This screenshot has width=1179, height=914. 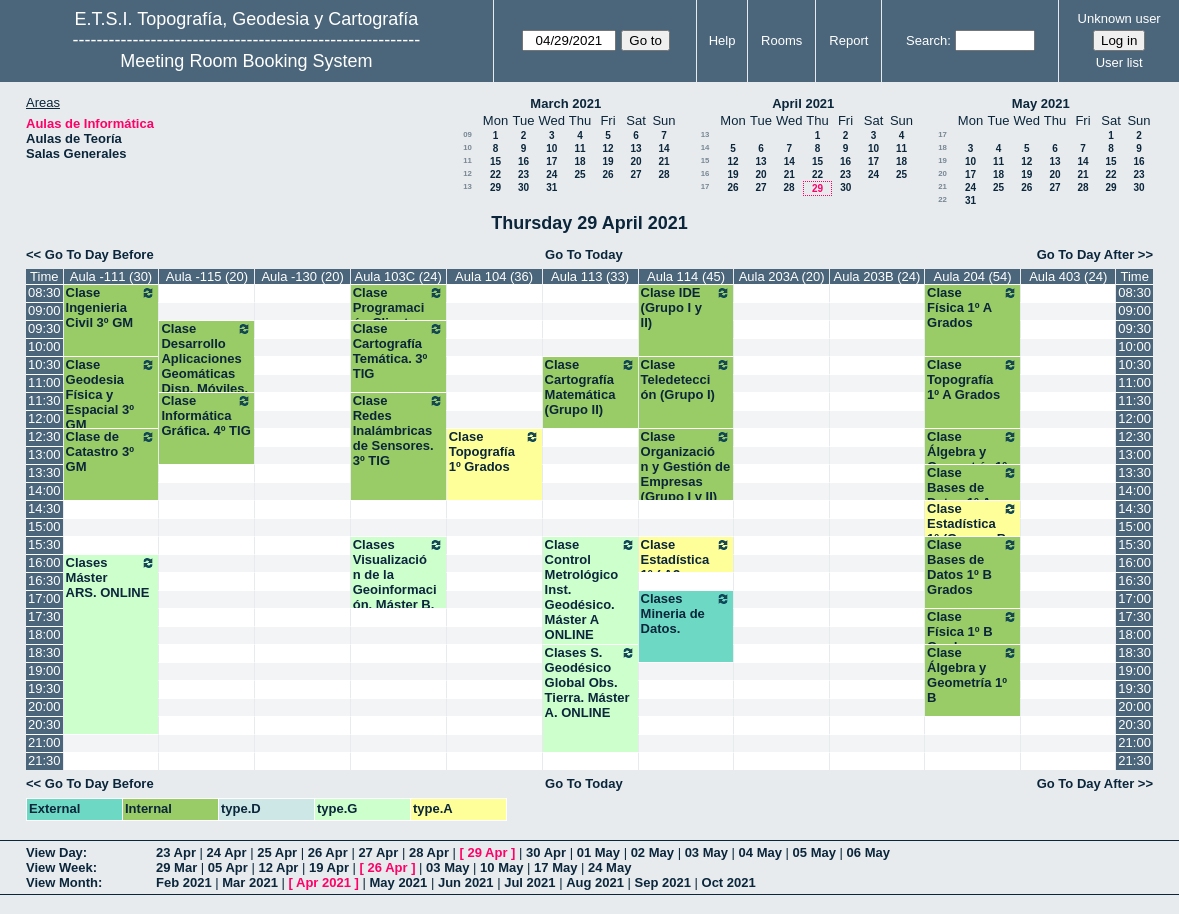 What do you see at coordinates (206, 366) in the screenshot?
I see `Clase Desarrollo Aplicaciones Geomáticas Disp. Móviles. 4º TIG` at bounding box center [206, 366].